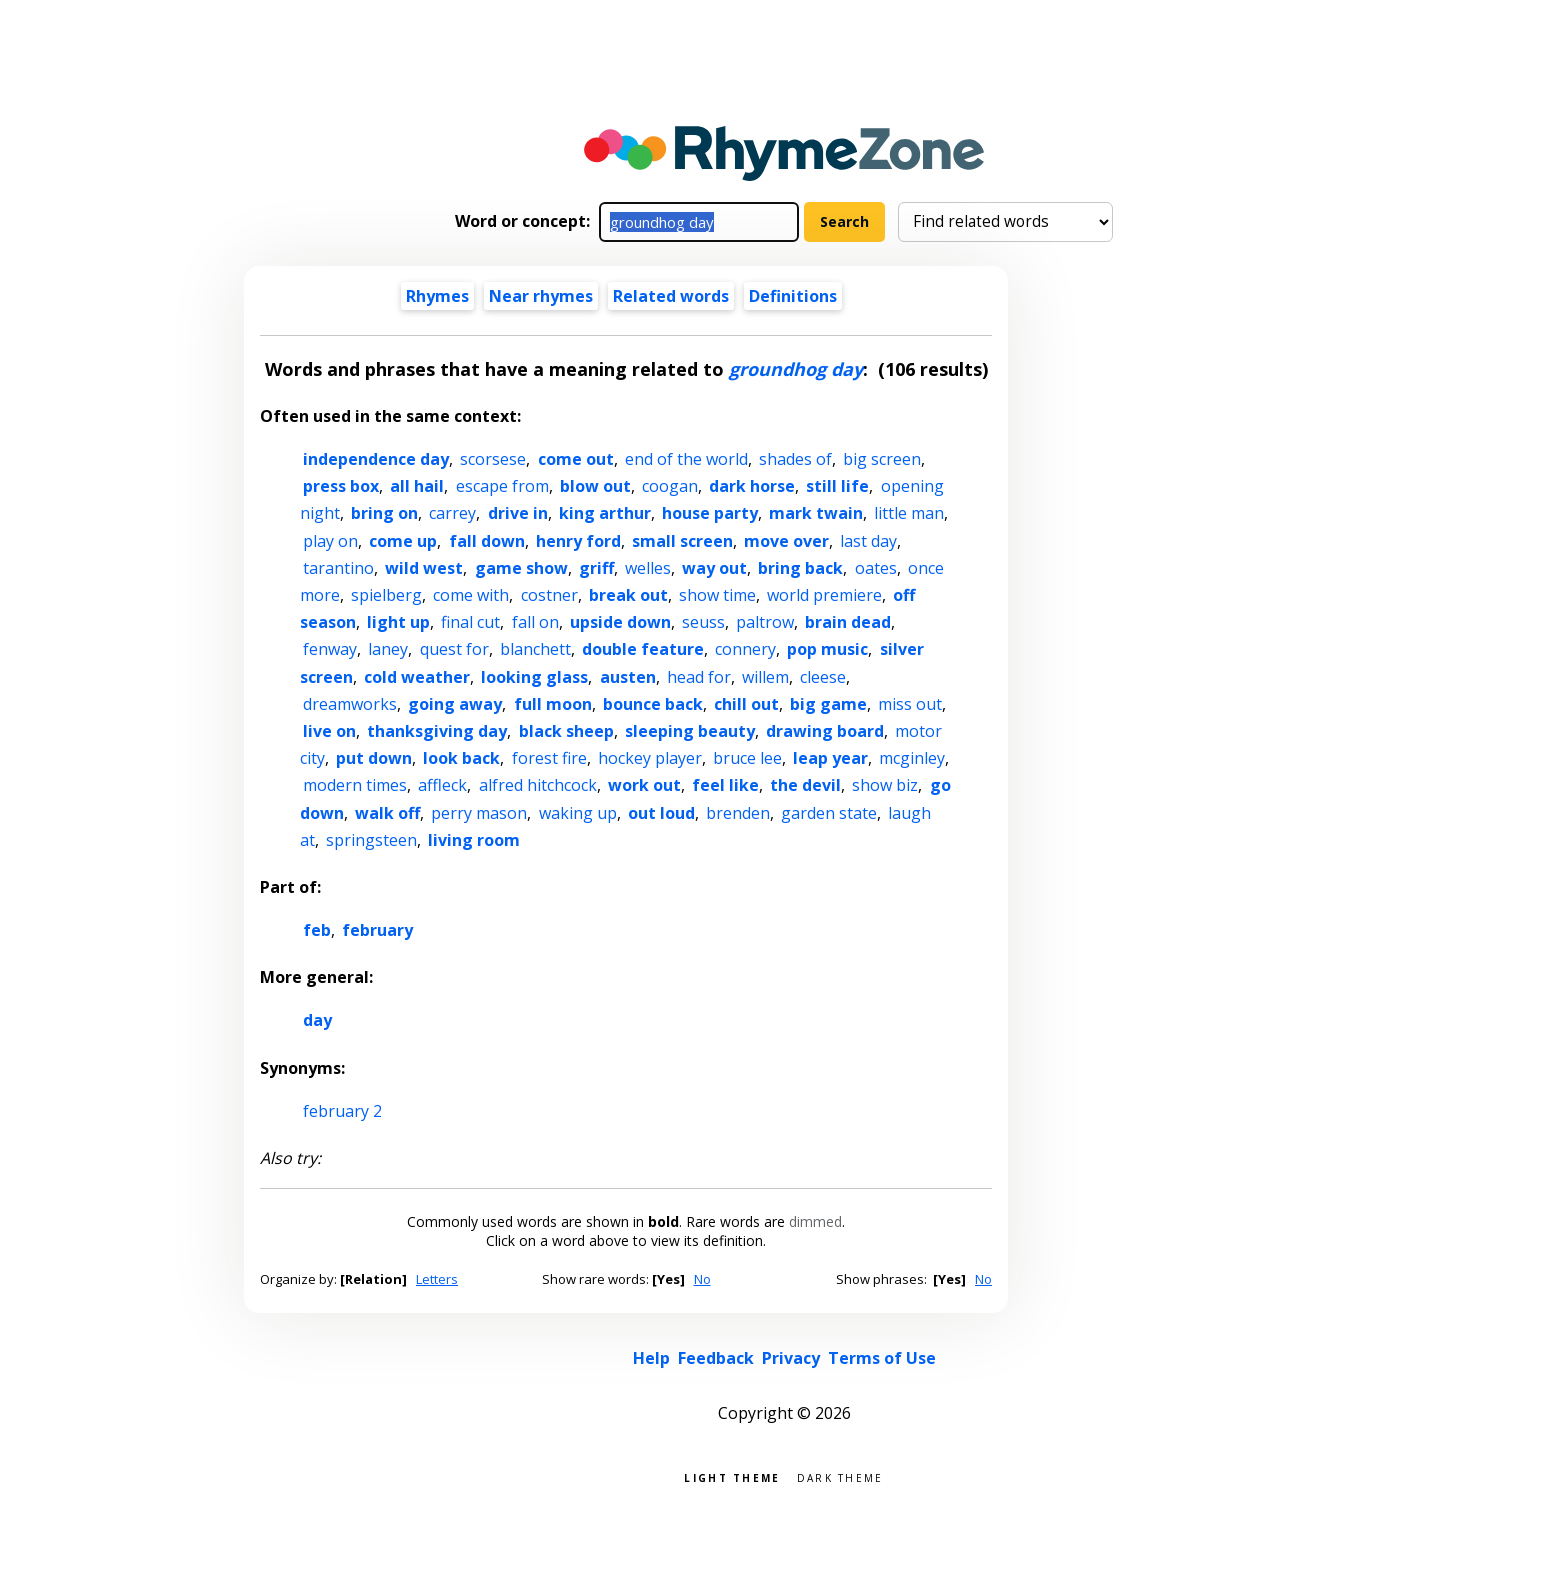  What do you see at coordinates (386, 595) in the screenshot?
I see `spielberg` at bounding box center [386, 595].